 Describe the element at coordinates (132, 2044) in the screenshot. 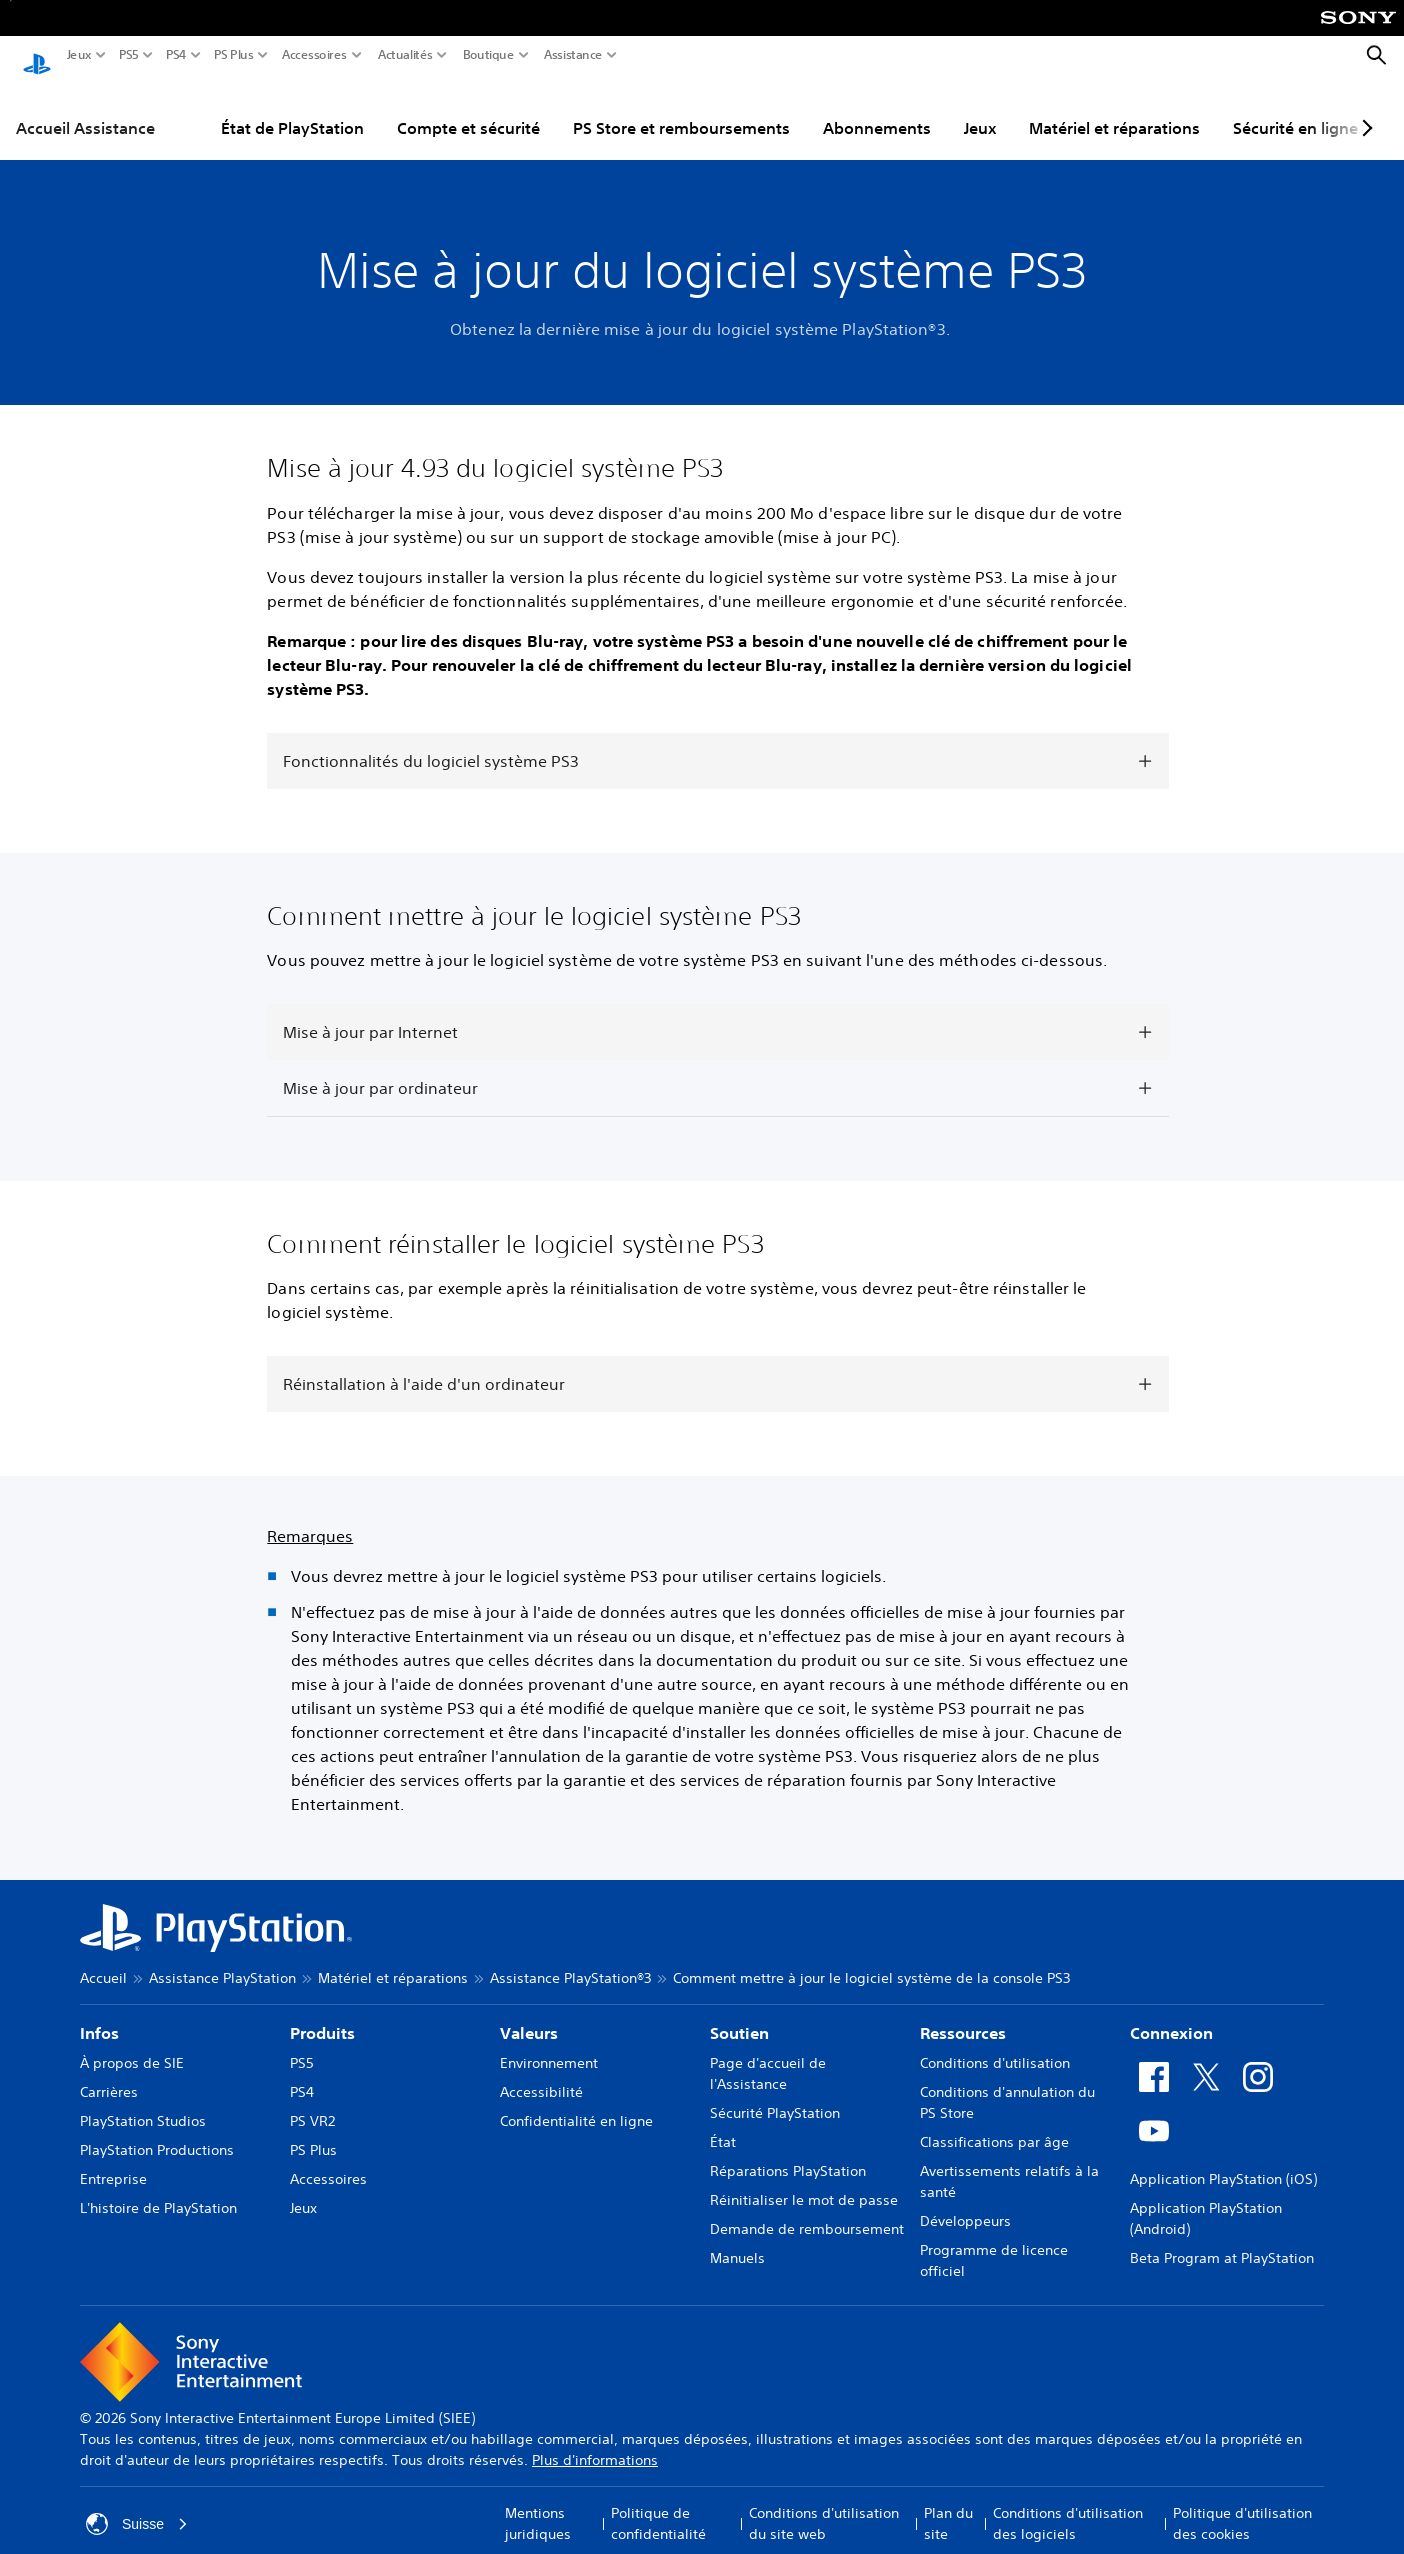

I see `À propos de SIE` at that location.